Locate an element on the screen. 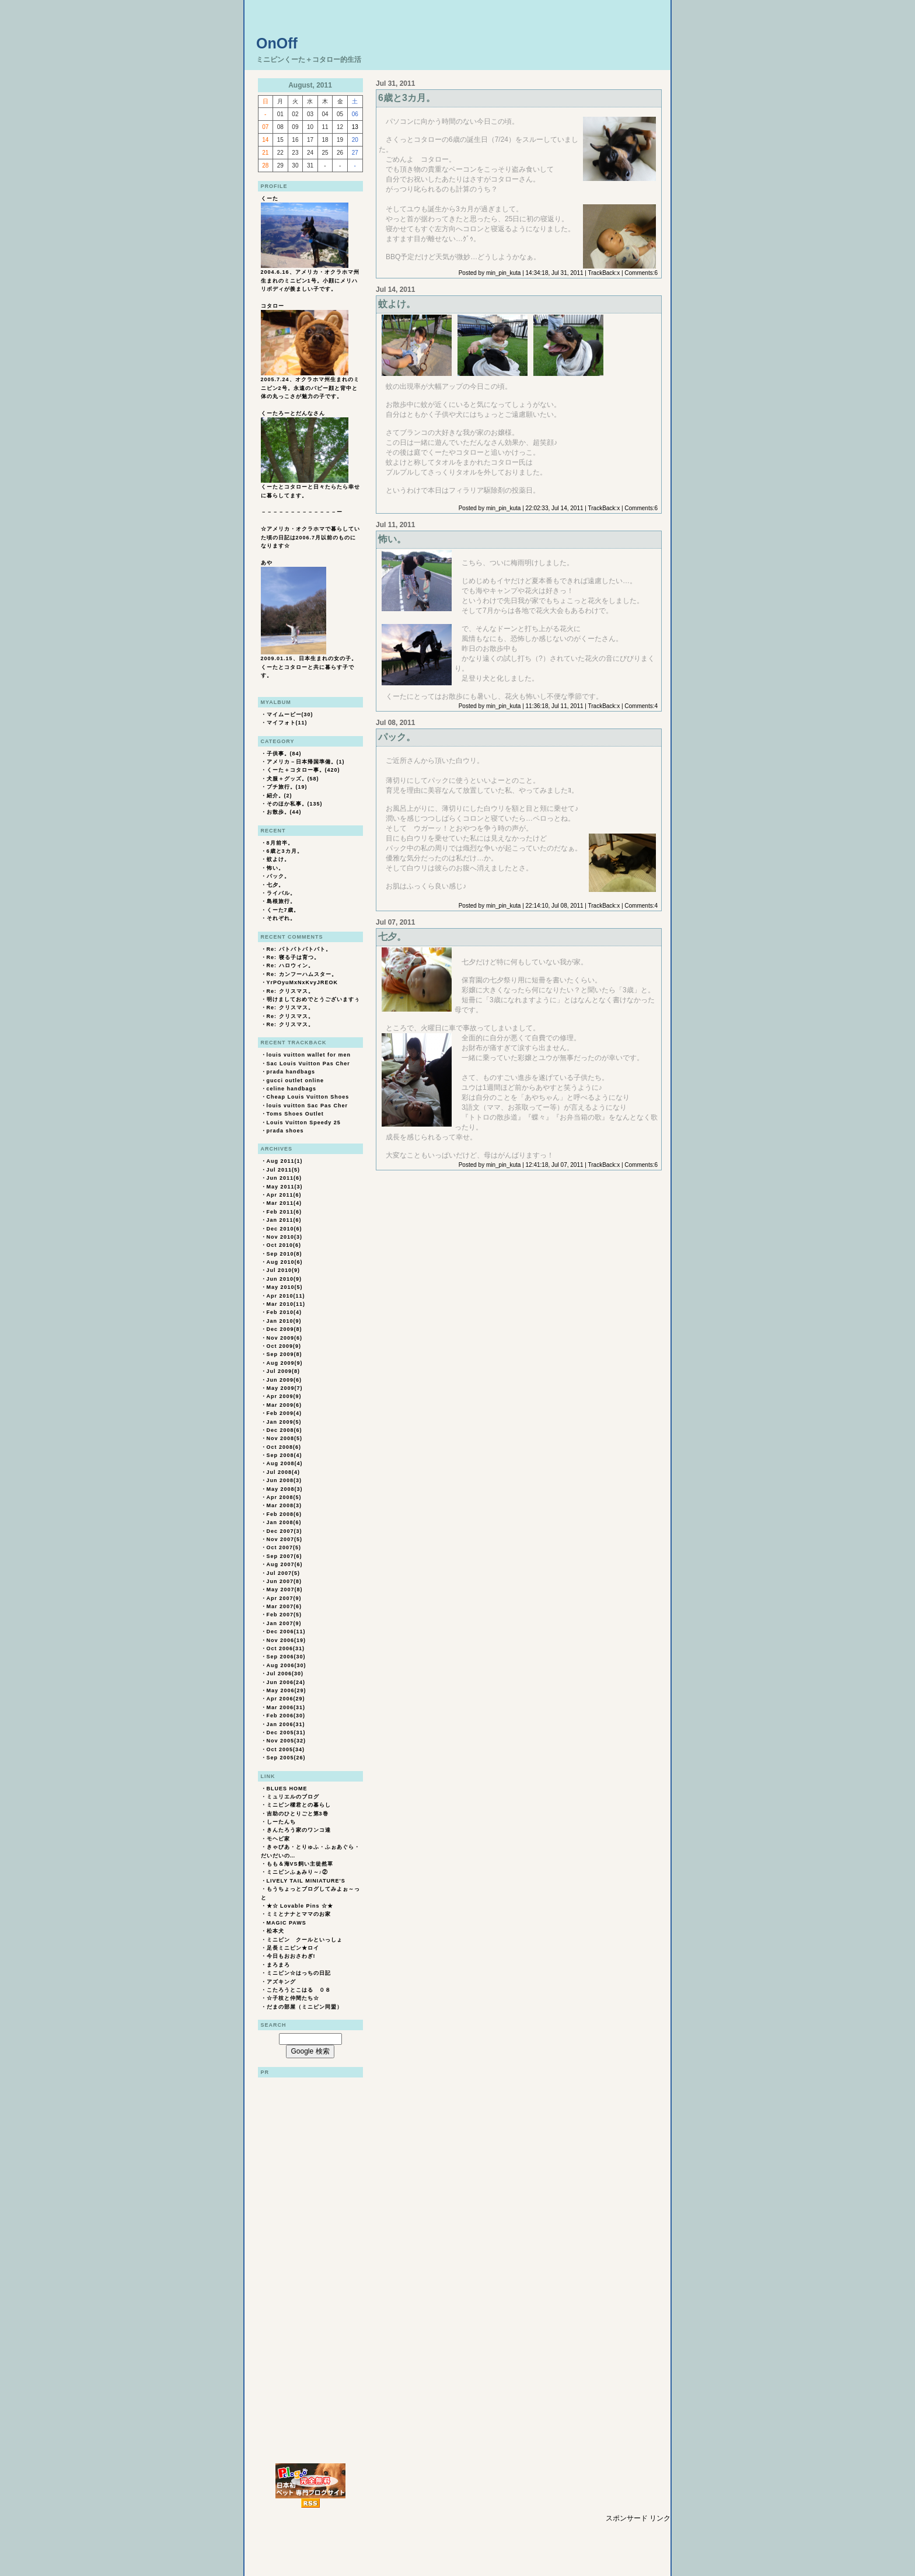  Aug 2008(4) is located at coordinates (285, 1463).